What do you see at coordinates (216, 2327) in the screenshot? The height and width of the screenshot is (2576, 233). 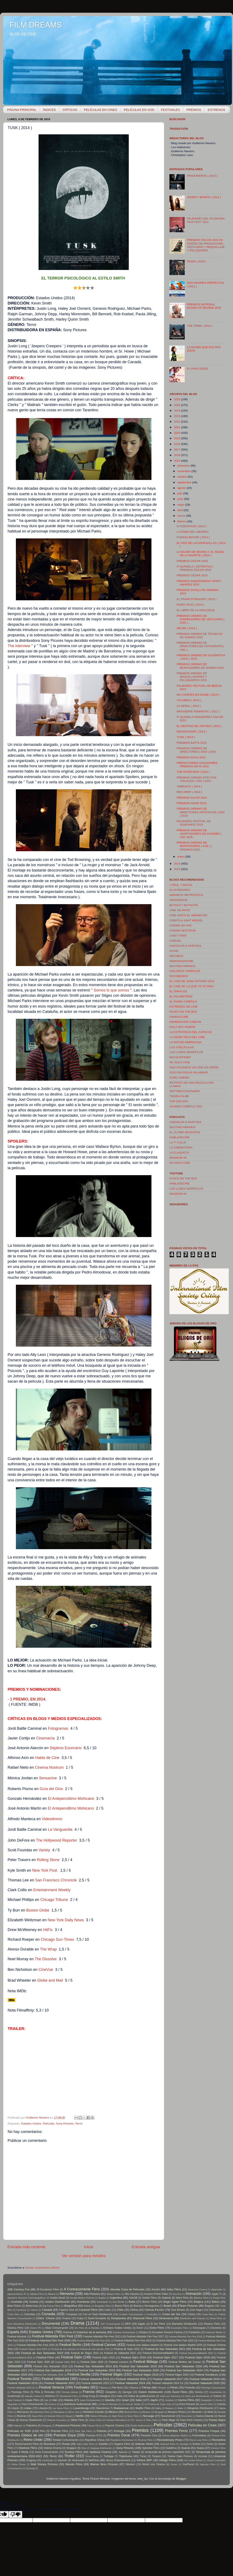 I see `Eslovenia` at bounding box center [216, 2327].